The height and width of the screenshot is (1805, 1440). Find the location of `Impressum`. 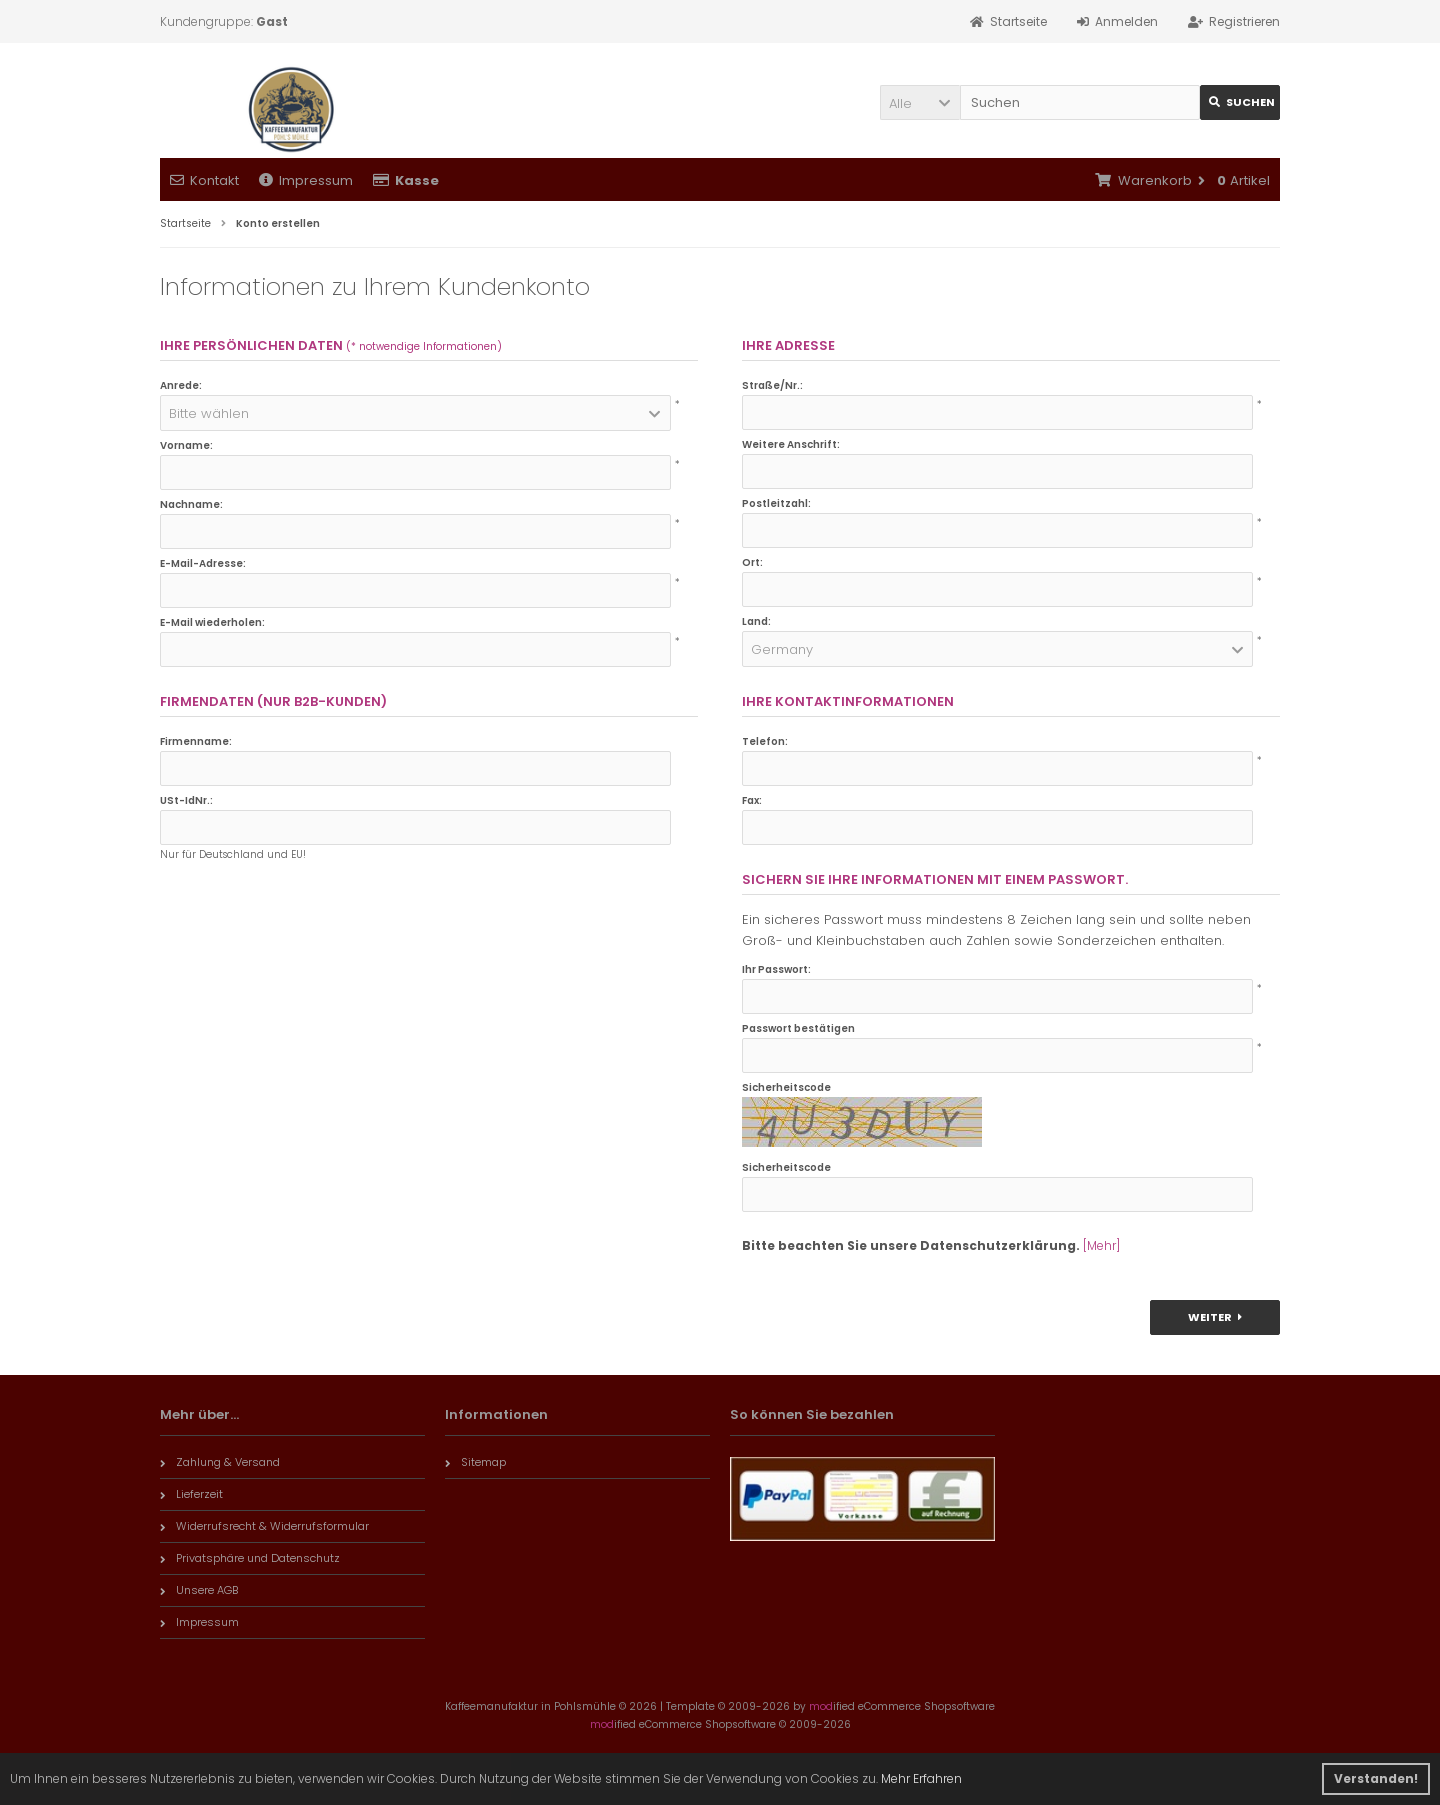

Impressum is located at coordinates (306, 180).